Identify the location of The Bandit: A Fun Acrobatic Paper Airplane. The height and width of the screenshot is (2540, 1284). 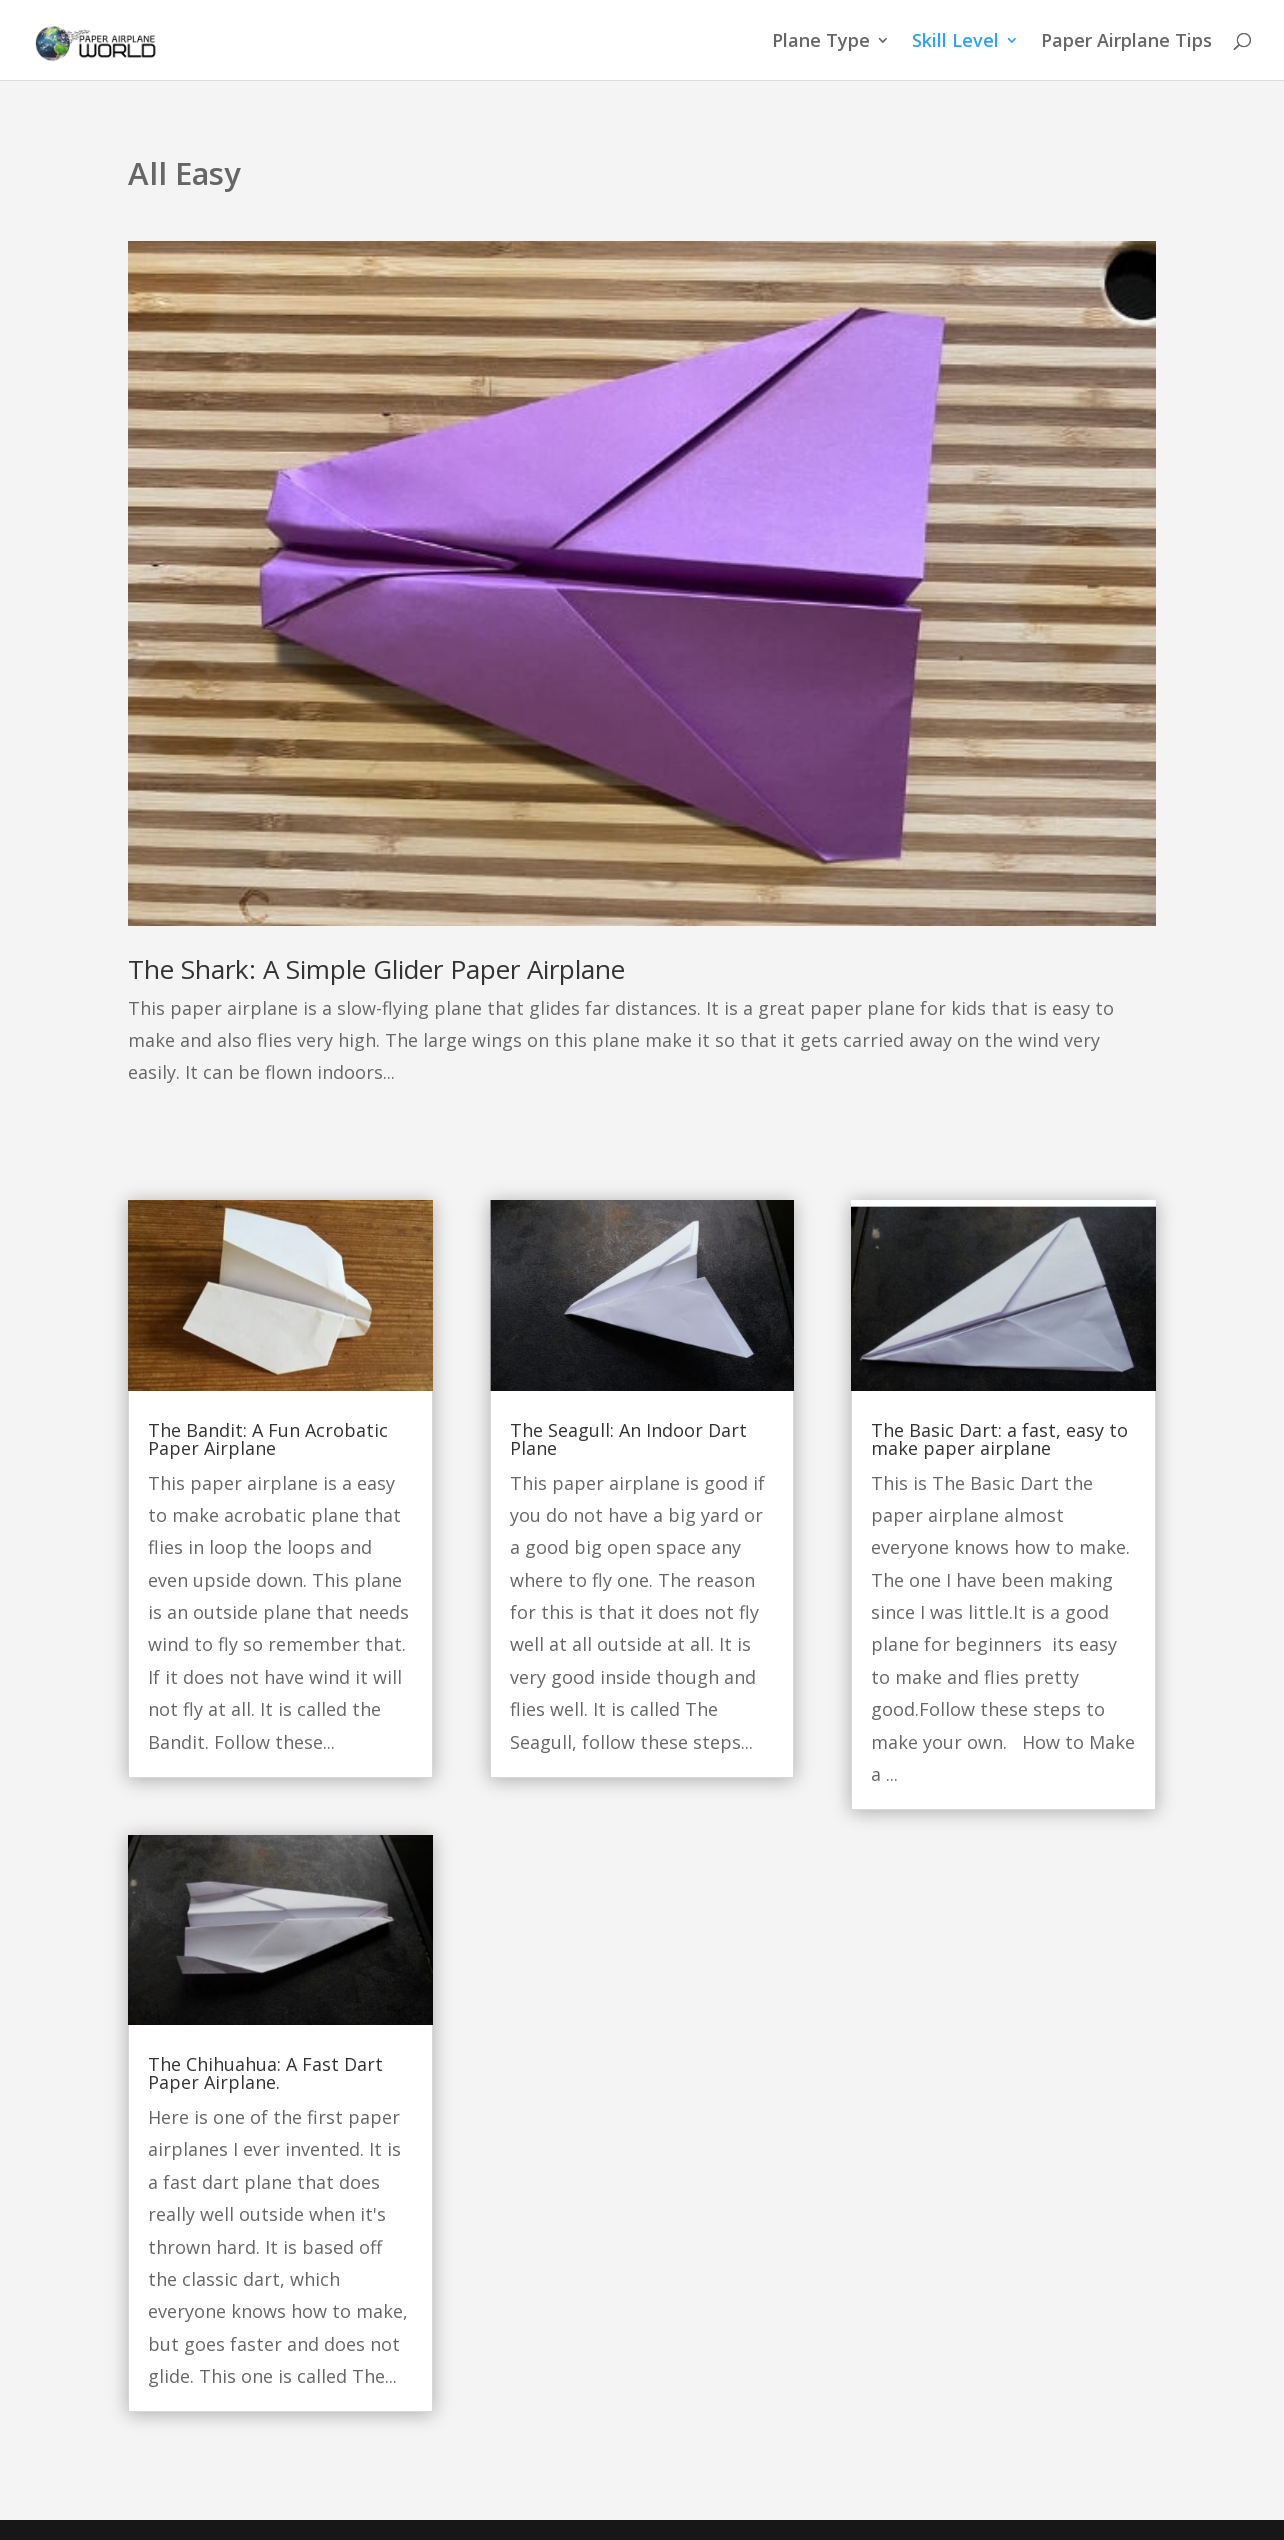
(268, 1439).